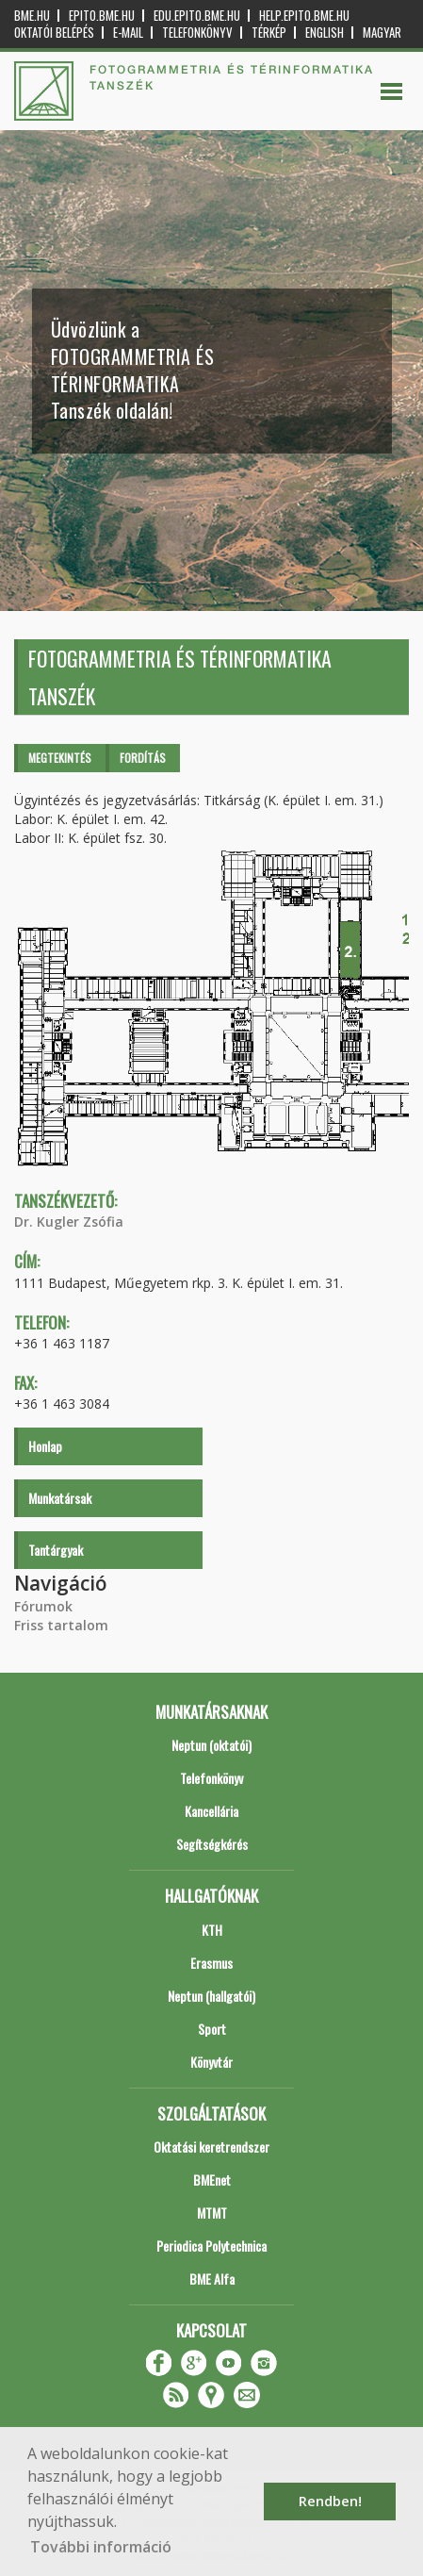  Describe the element at coordinates (59, 758) in the screenshot. I see `Megtekintés` at that location.